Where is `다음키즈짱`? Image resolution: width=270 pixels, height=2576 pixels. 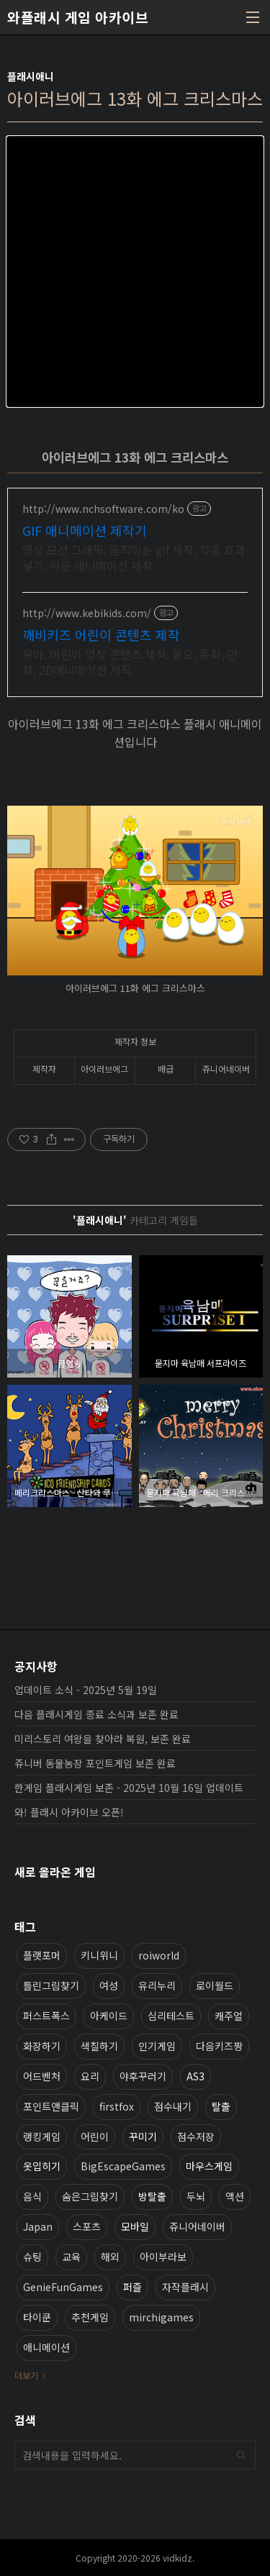
다음키즈짱 is located at coordinates (219, 2046).